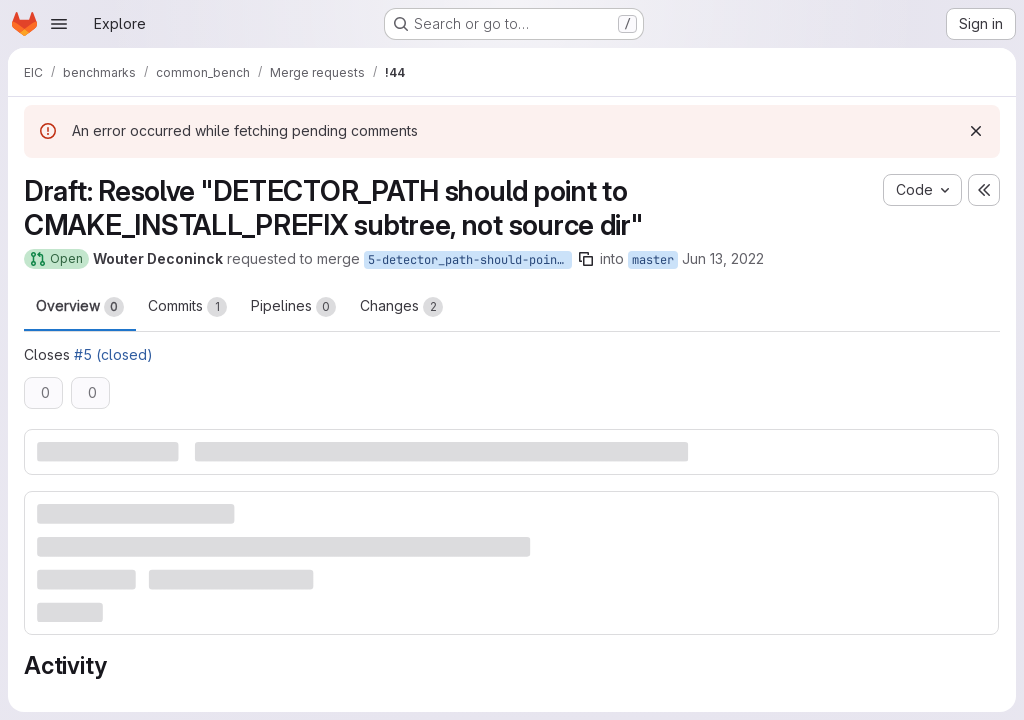 The height and width of the screenshot is (720, 1024). What do you see at coordinates (80, 307) in the screenshot?
I see `Overview` at bounding box center [80, 307].